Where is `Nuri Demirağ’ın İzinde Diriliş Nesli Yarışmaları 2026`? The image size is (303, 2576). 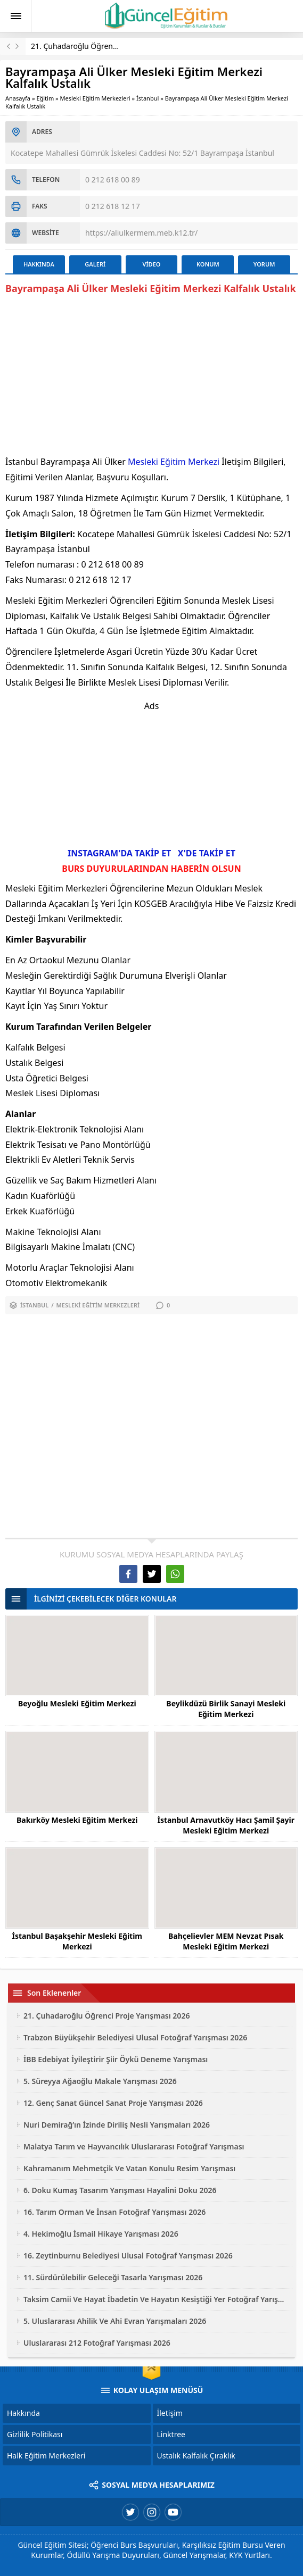
Nuri Demirağ’ın İzinde Diriliş Nesli Yarışmaları 2026 is located at coordinates (116, 2125).